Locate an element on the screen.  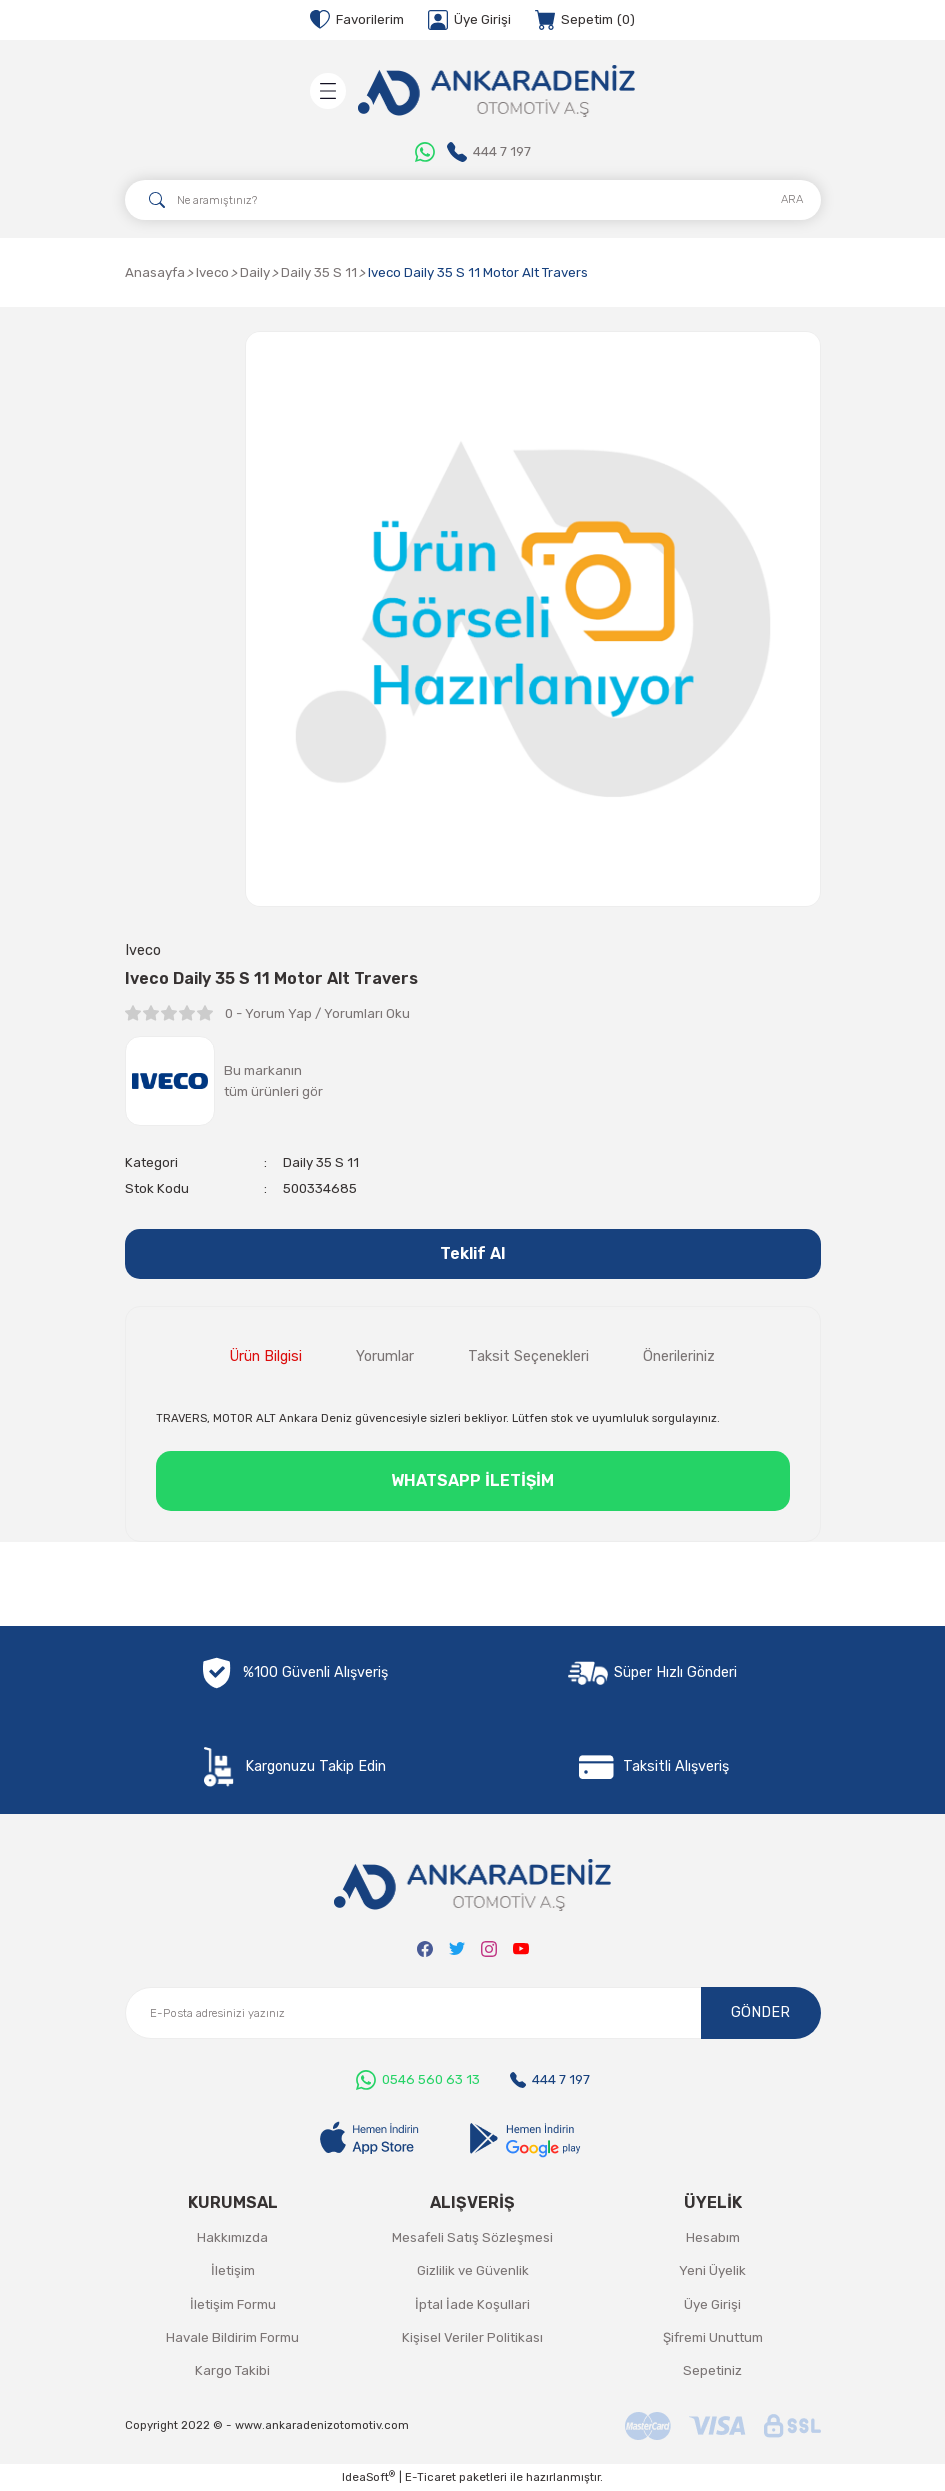
[Cart] is located at coordinates (585, 20).